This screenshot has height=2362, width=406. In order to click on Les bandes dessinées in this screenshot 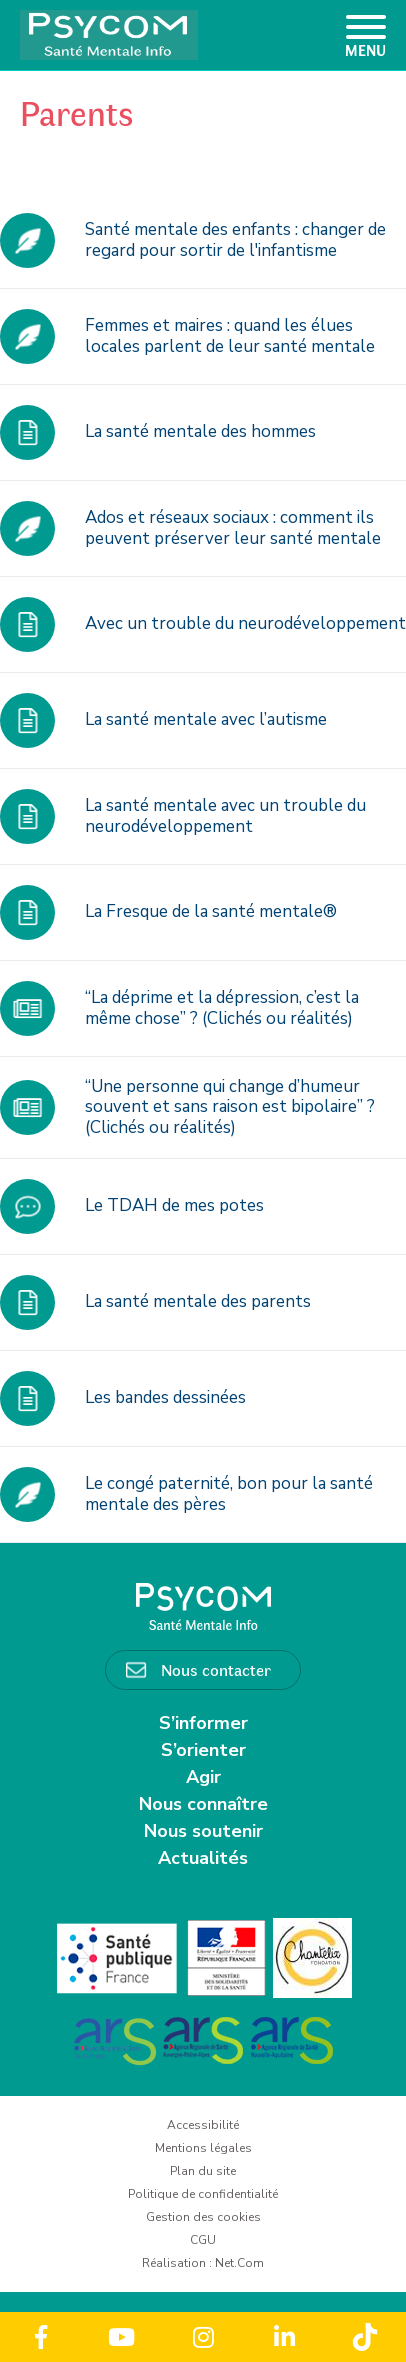, I will do `click(165, 1397)`.